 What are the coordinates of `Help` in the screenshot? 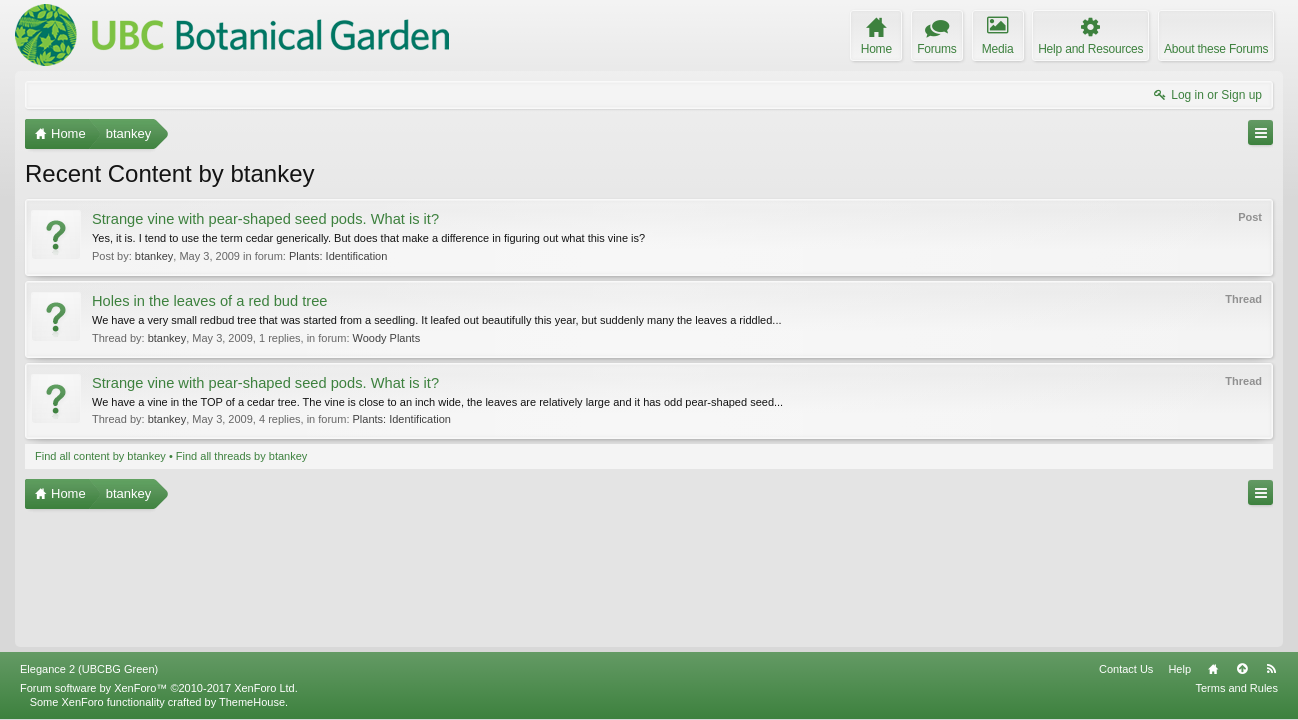 It's located at (1179, 669).